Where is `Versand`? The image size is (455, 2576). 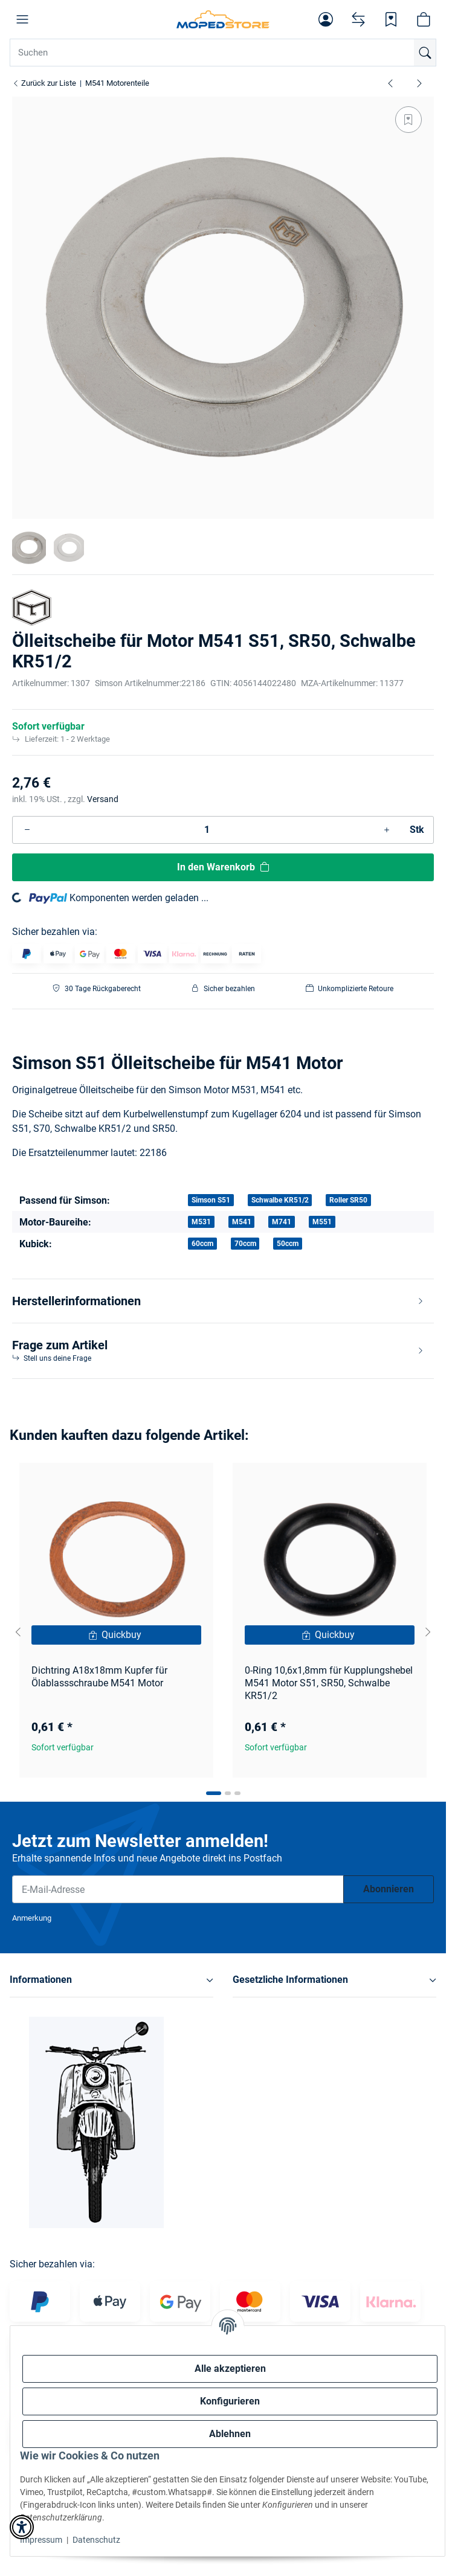 Versand is located at coordinates (102, 799).